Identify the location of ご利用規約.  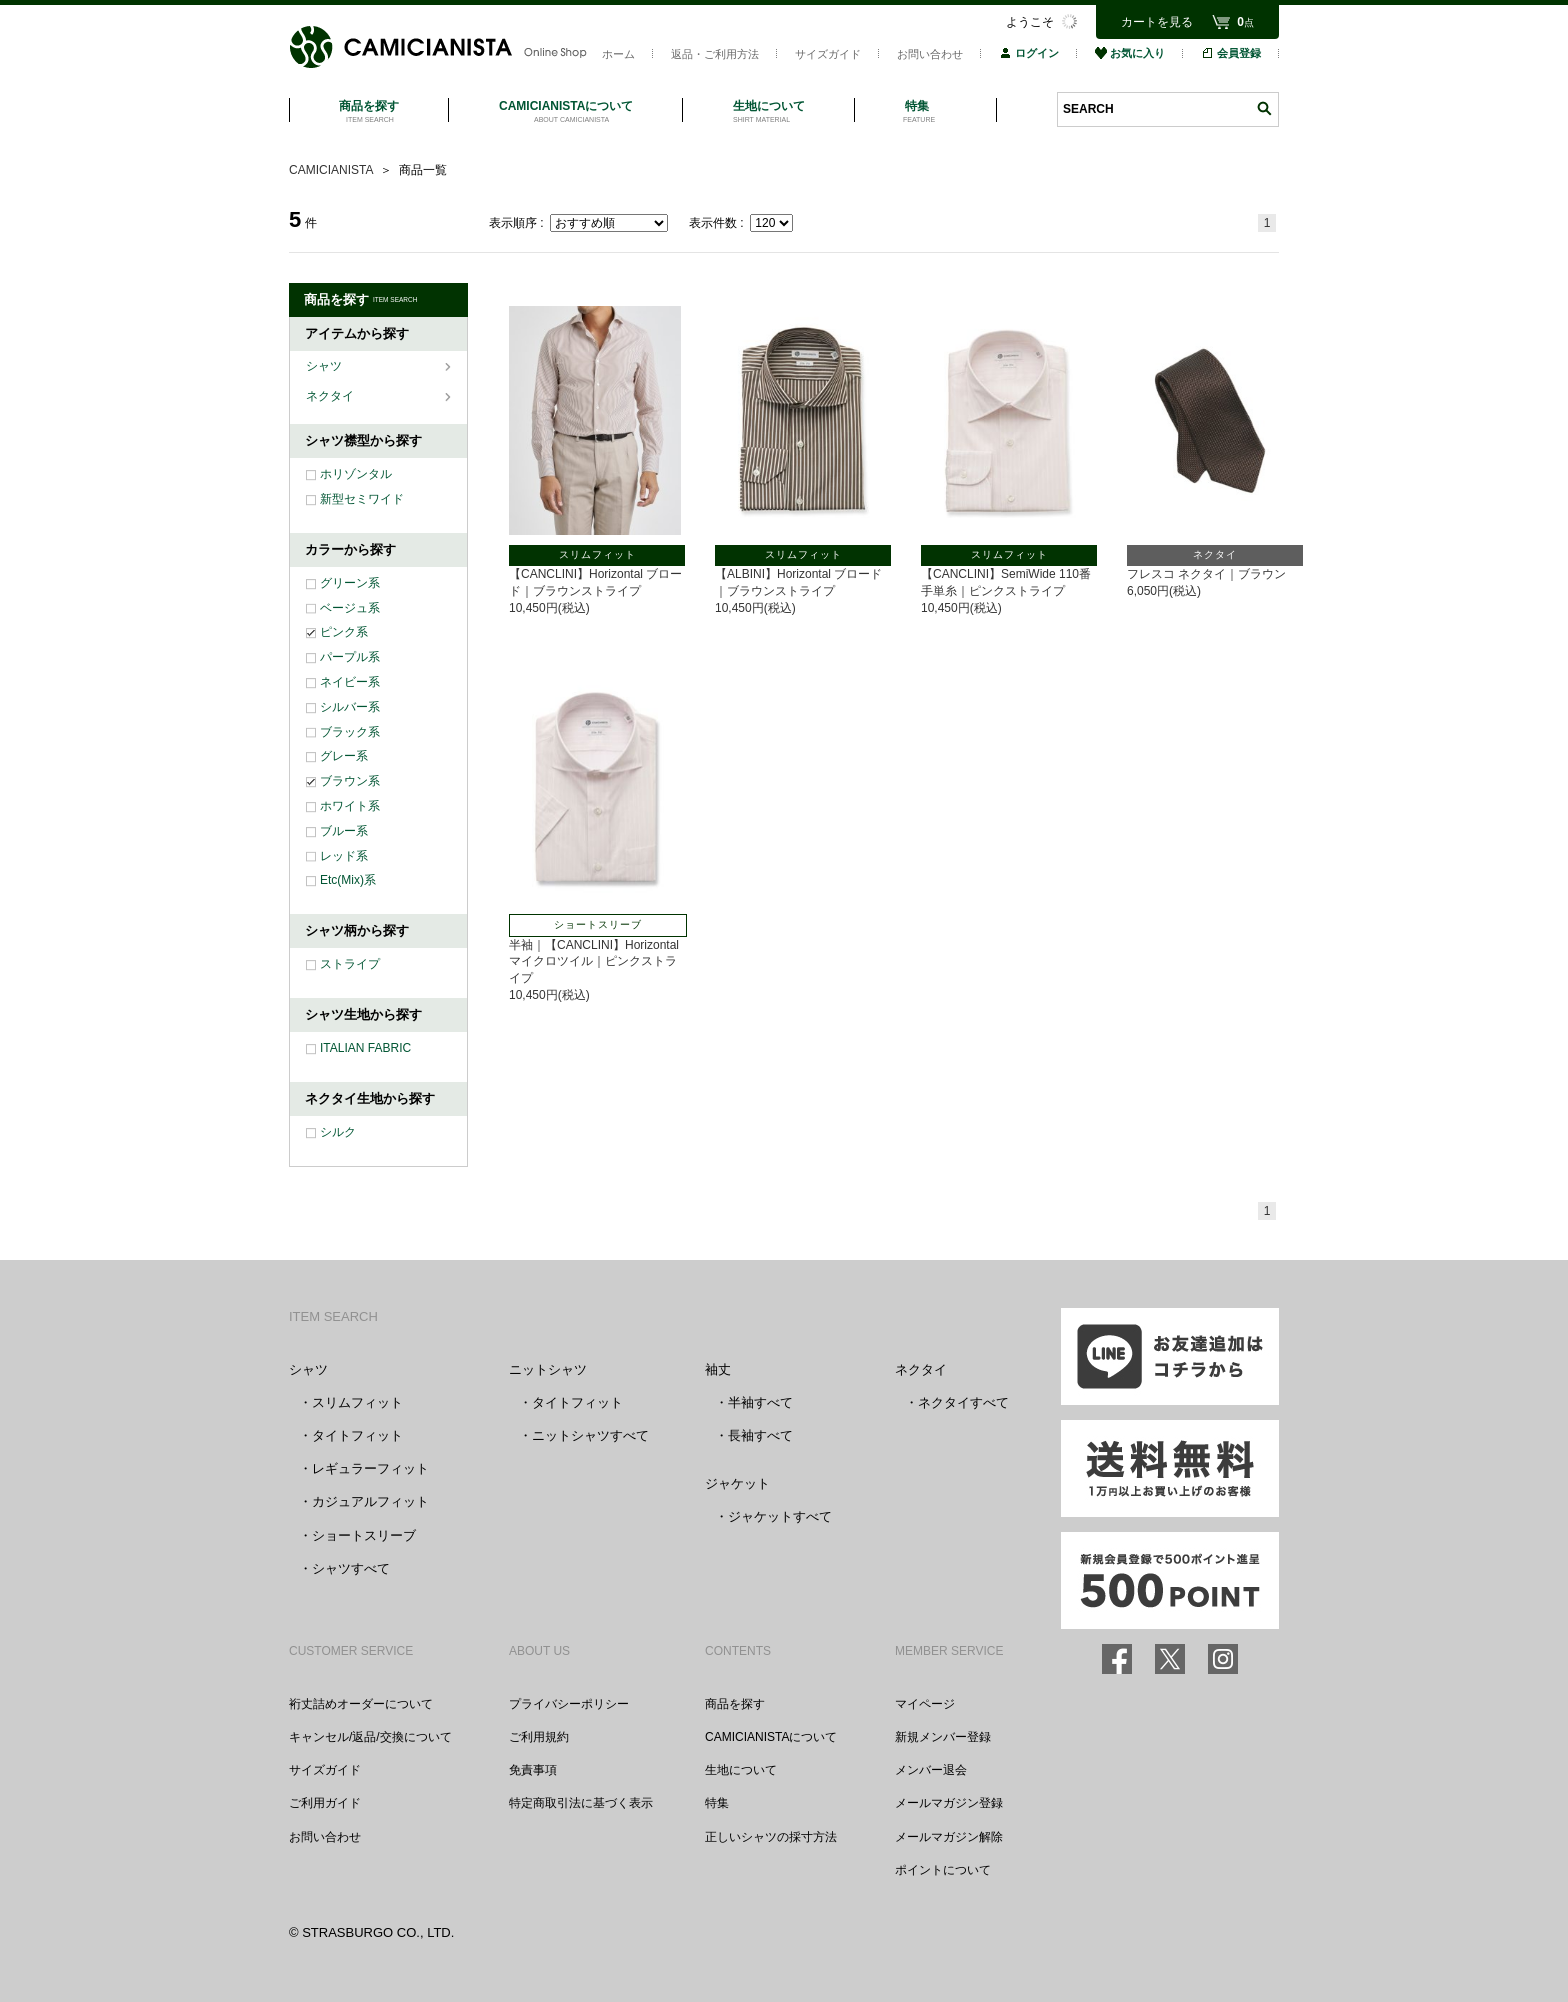
(539, 1737).